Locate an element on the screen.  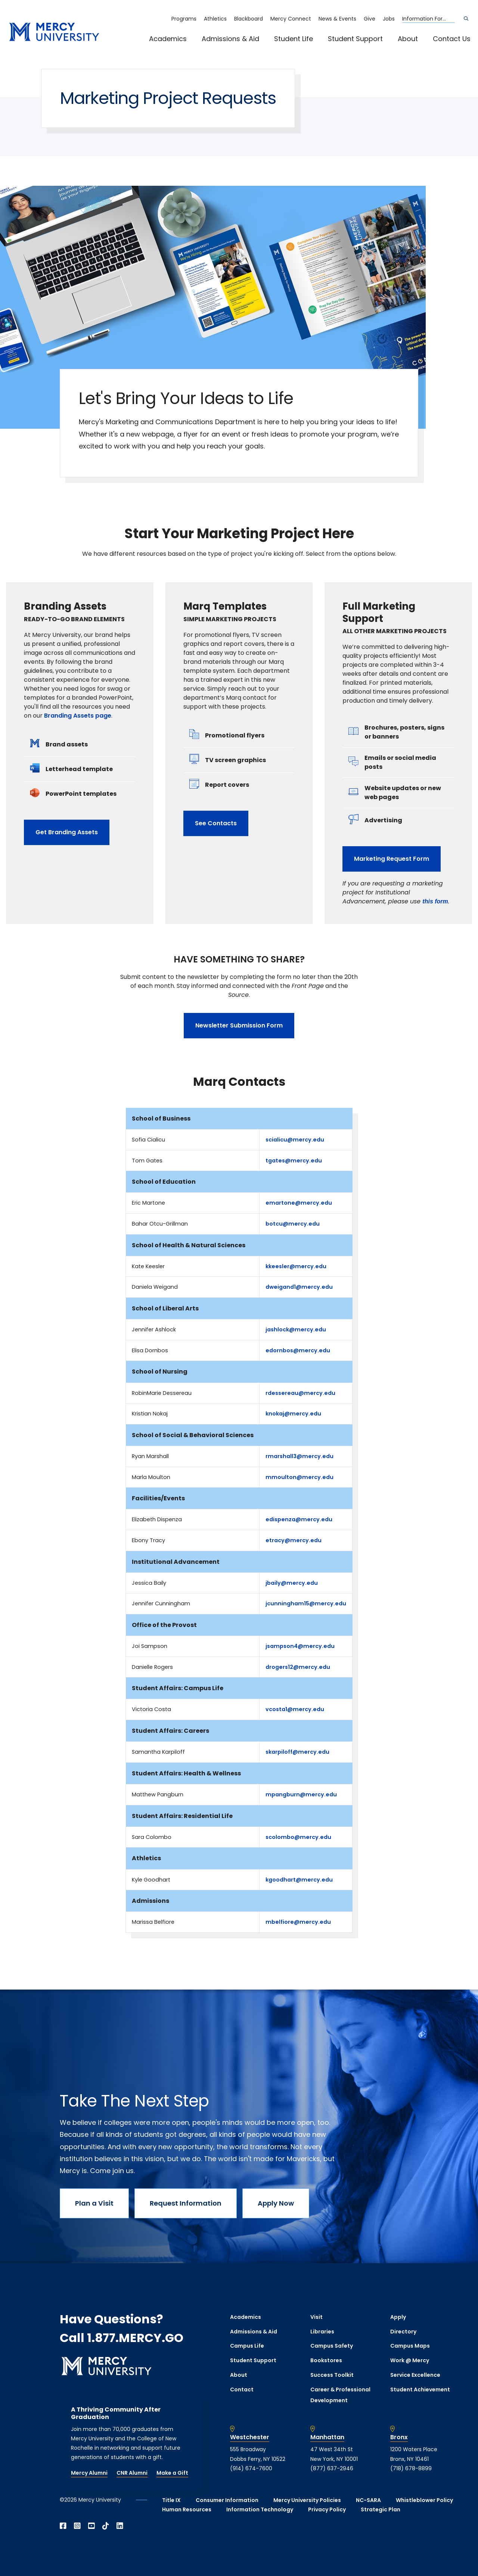
Mercy University Policies is located at coordinates (307, 2500).